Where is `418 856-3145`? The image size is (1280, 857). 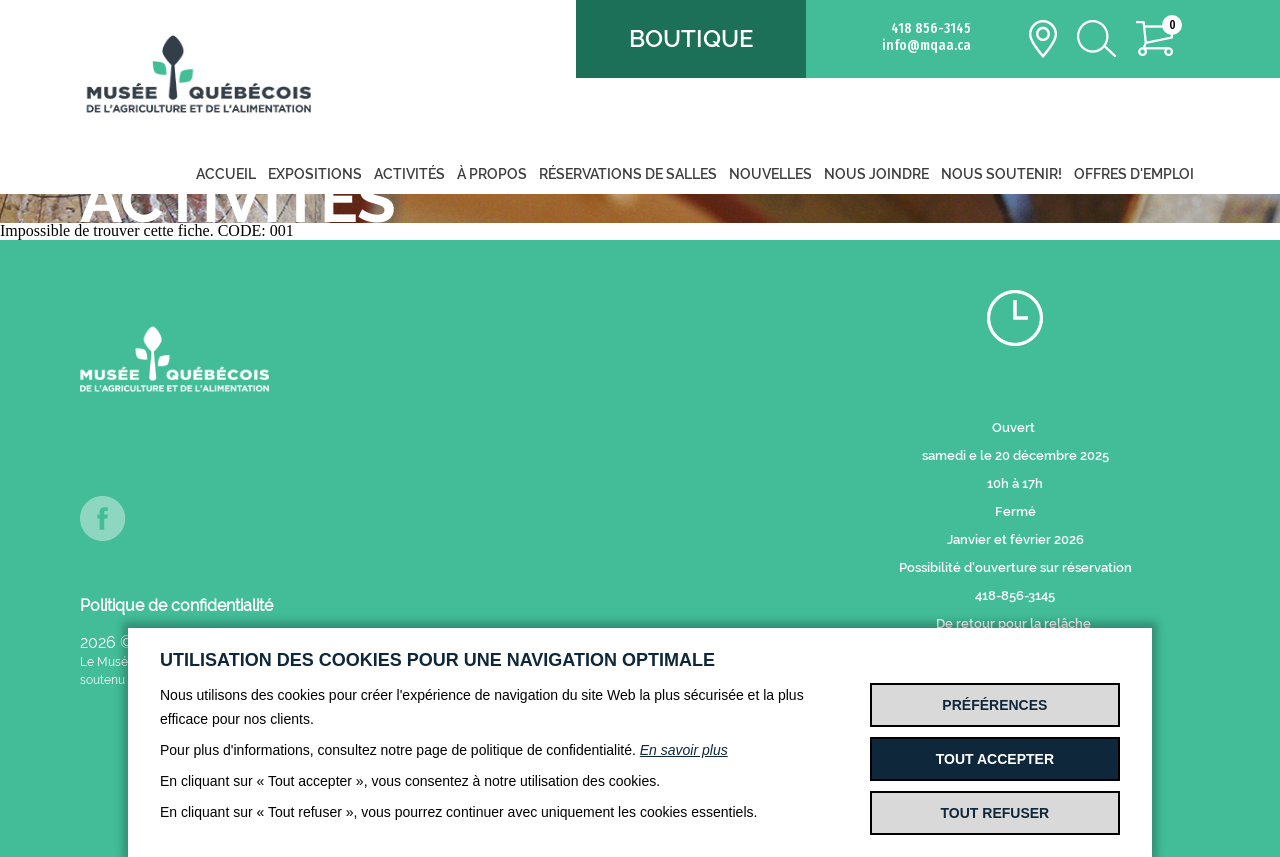
418 856-3145 is located at coordinates (931, 28).